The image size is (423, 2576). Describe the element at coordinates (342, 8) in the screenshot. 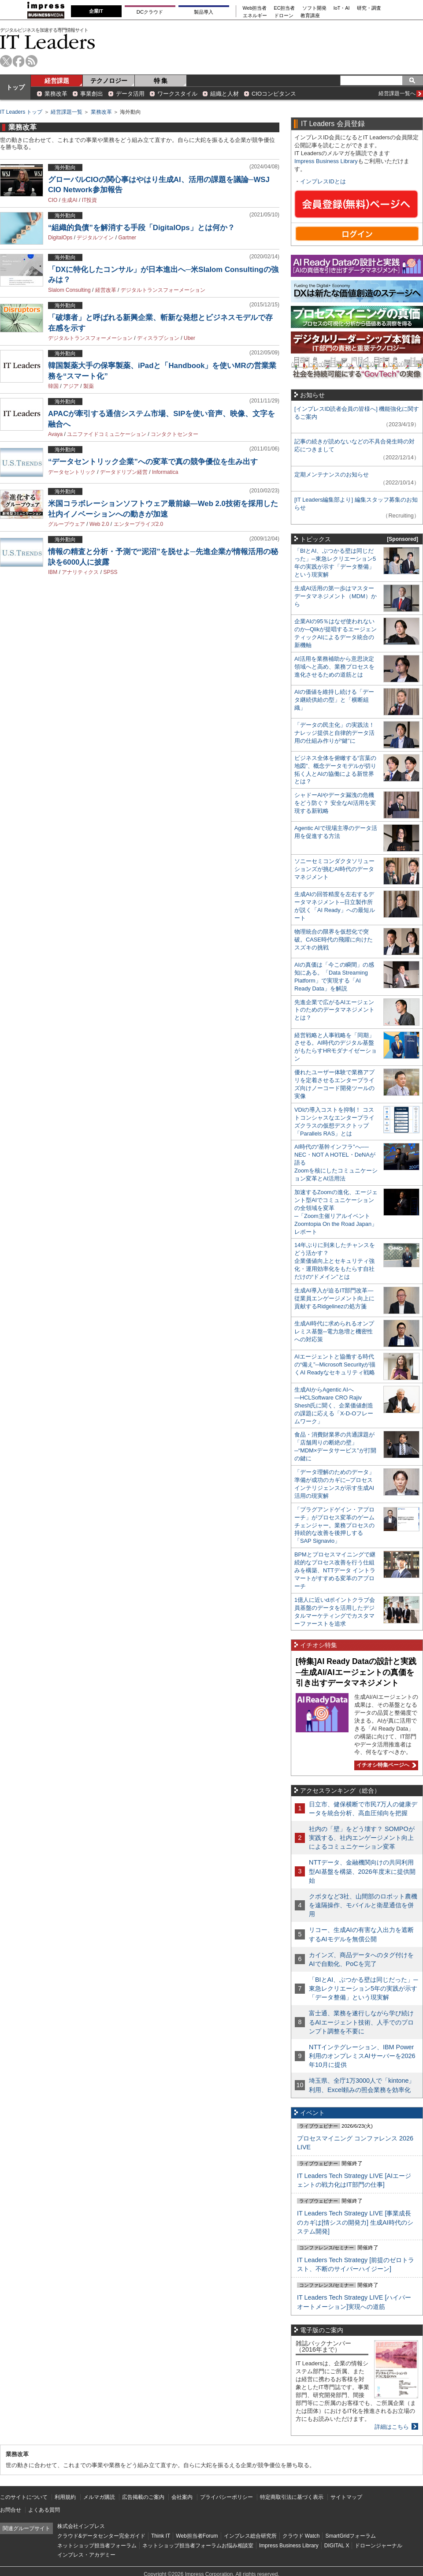

I see `IoT・AI` at that location.